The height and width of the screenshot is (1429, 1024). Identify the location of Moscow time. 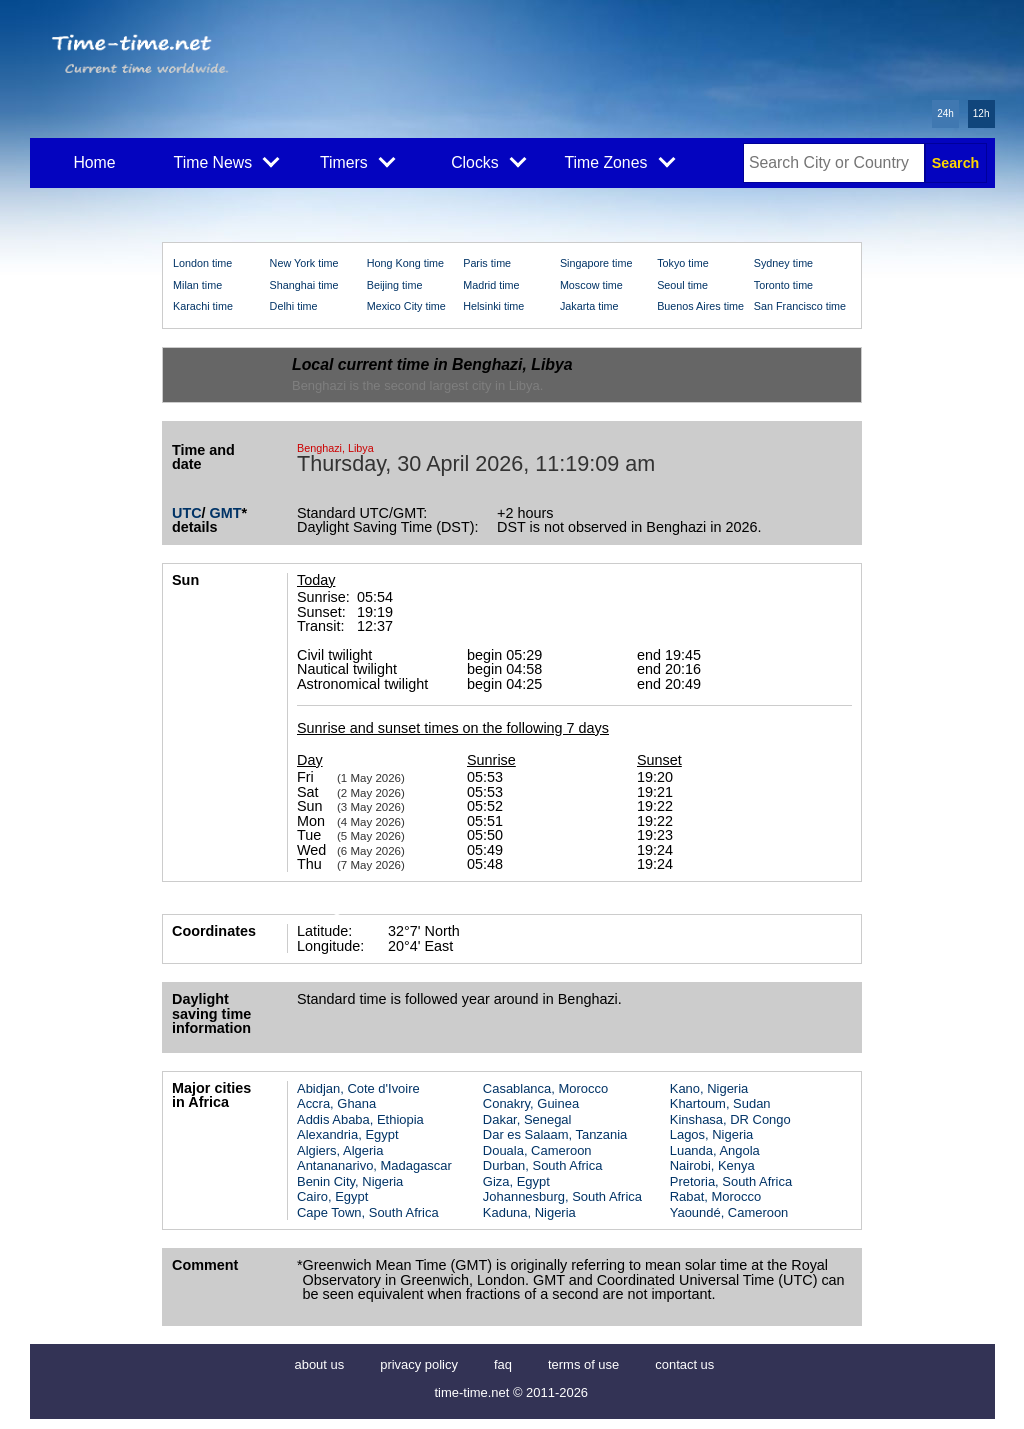
(591, 285).